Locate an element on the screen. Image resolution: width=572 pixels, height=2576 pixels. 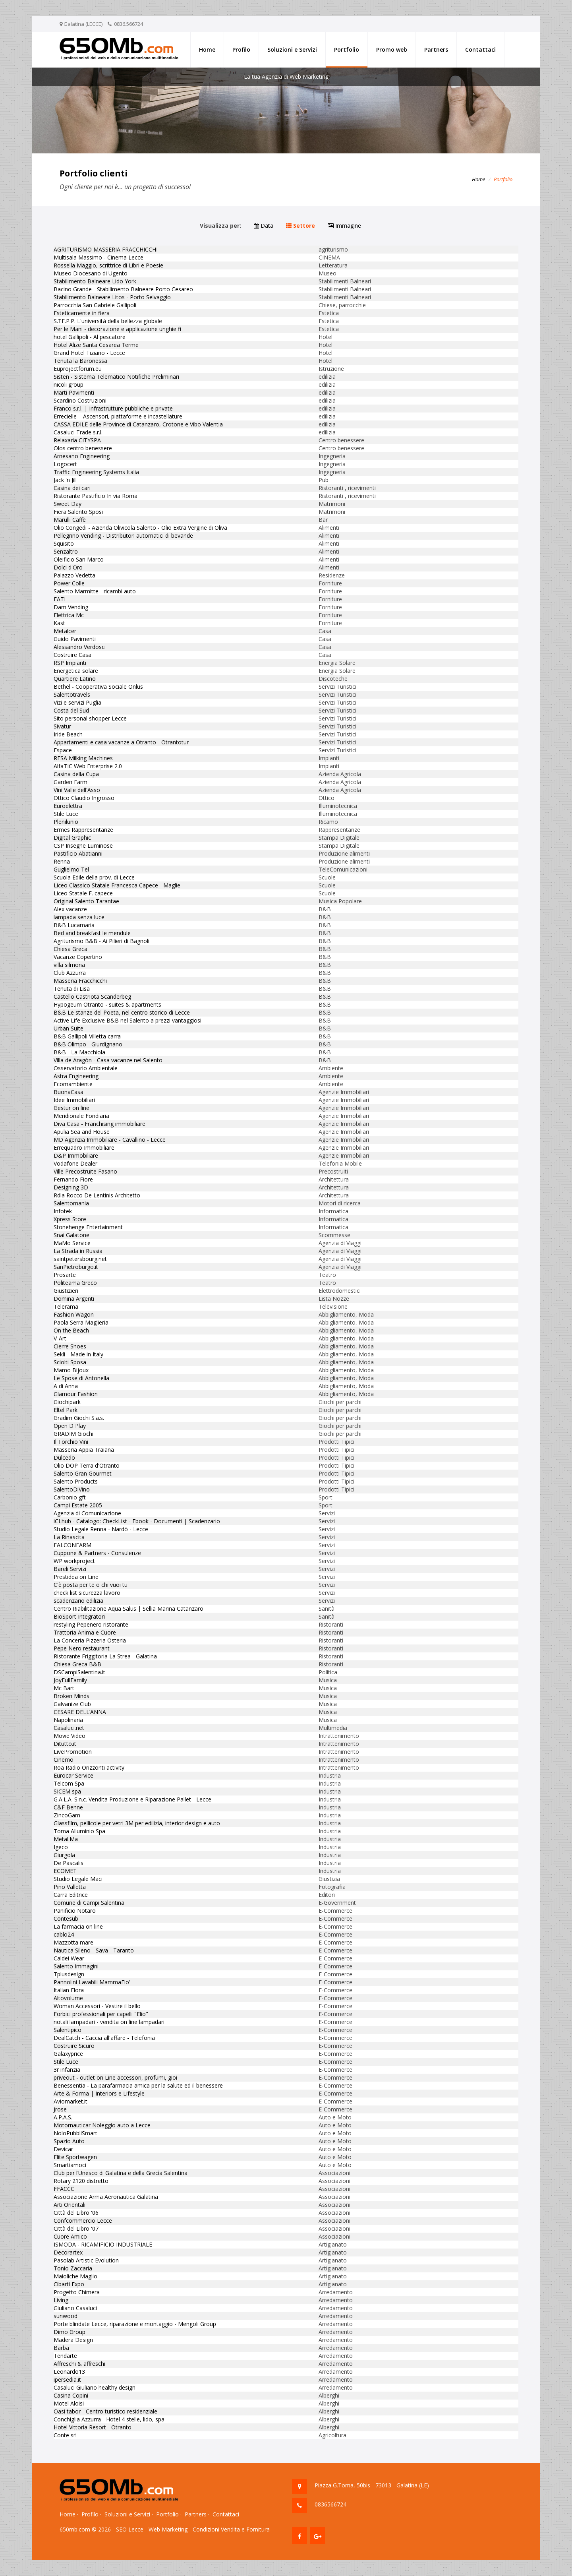
Promo web is located at coordinates (391, 49).